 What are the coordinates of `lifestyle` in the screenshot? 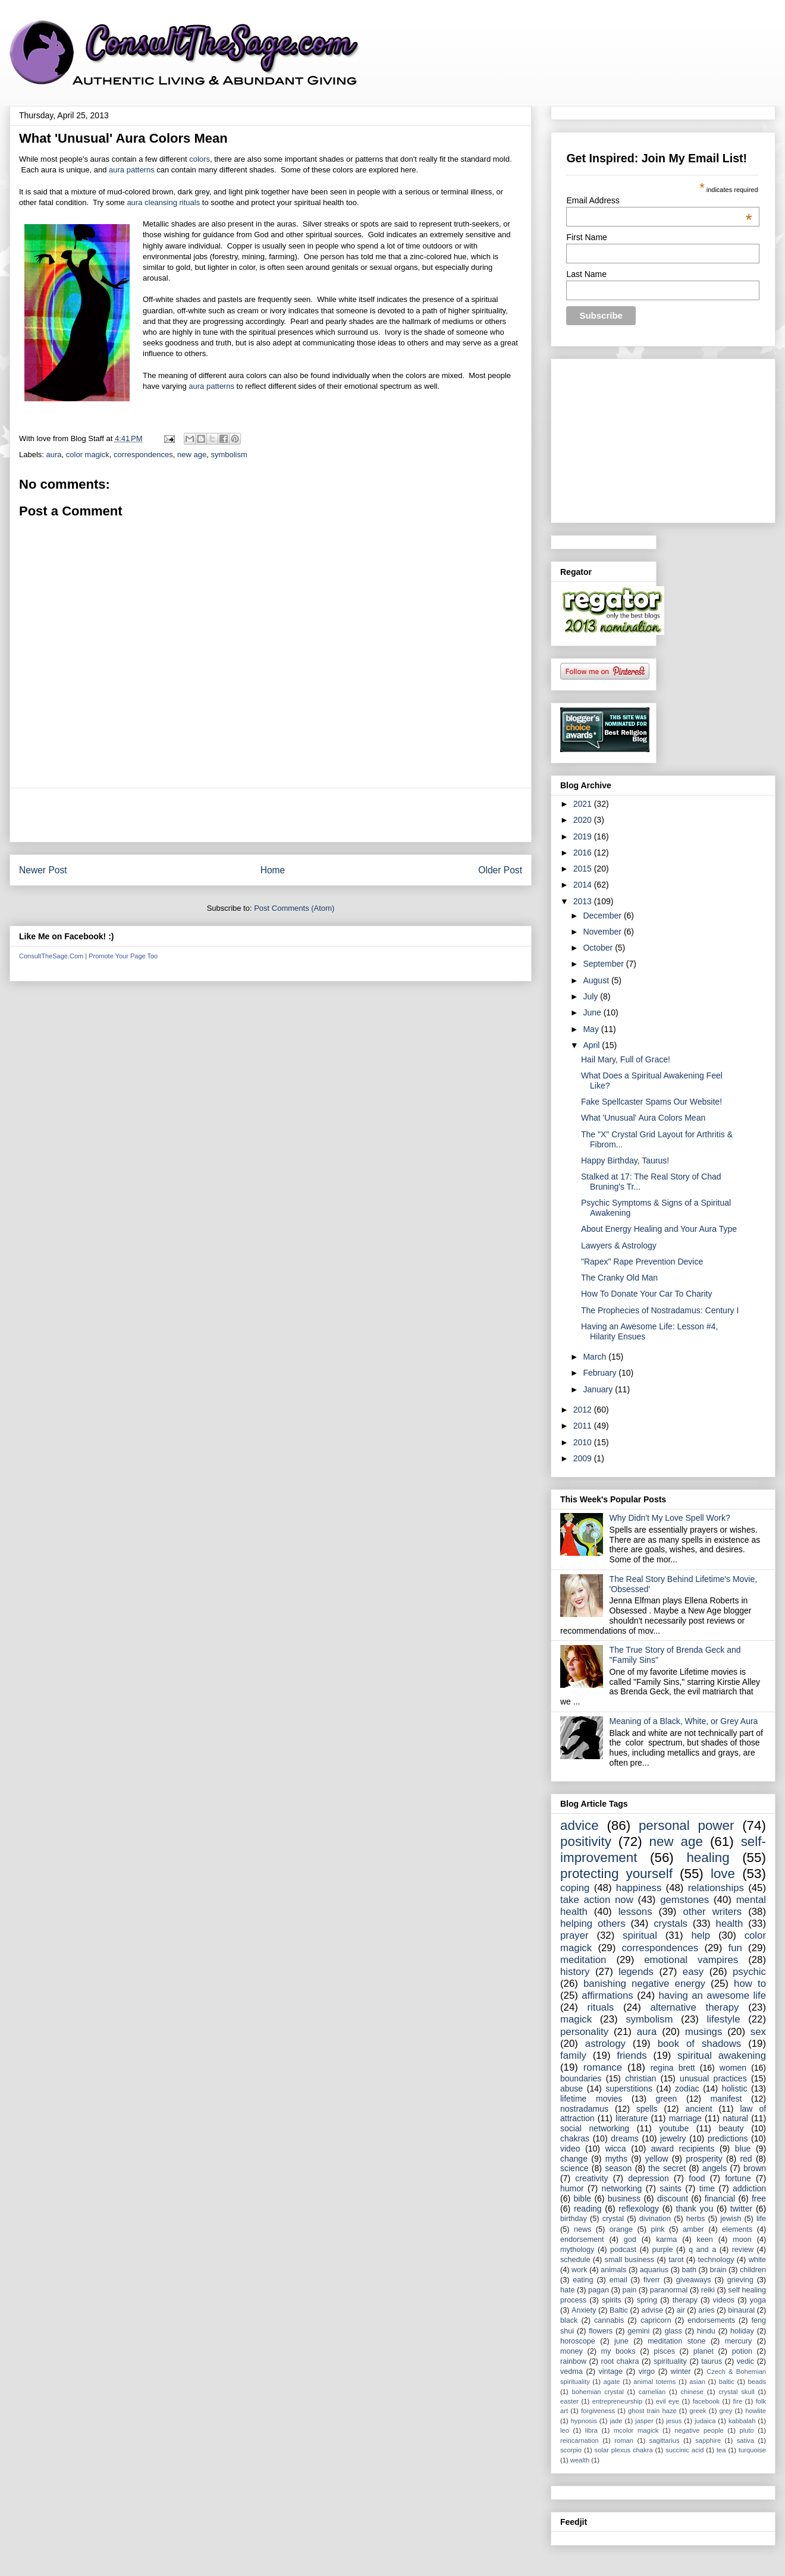 It's located at (723, 2019).